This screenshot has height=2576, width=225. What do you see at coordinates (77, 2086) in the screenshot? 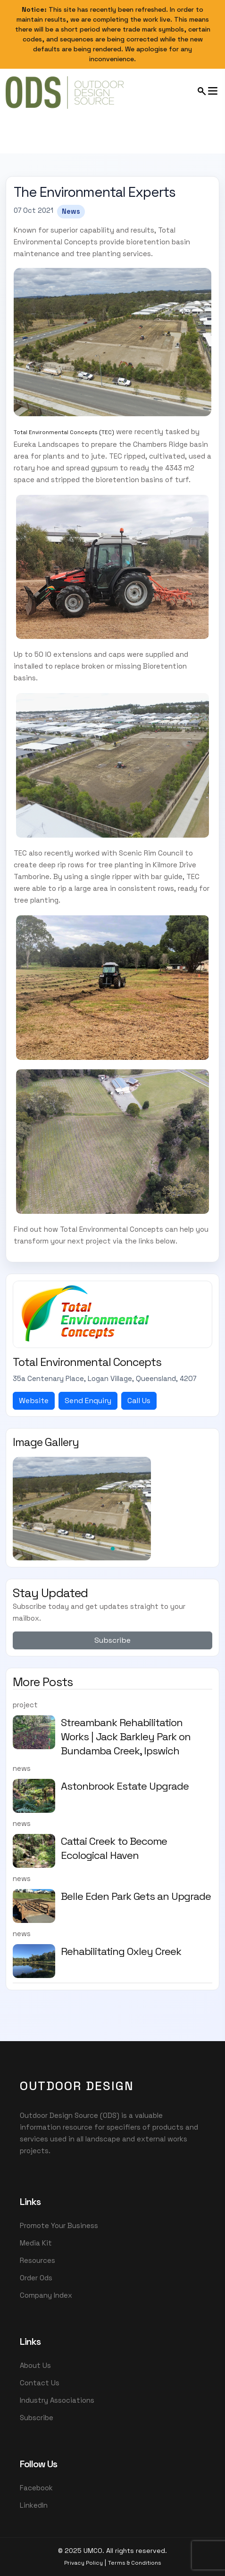
I see `OutDoor Design` at bounding box center [77, 2086].